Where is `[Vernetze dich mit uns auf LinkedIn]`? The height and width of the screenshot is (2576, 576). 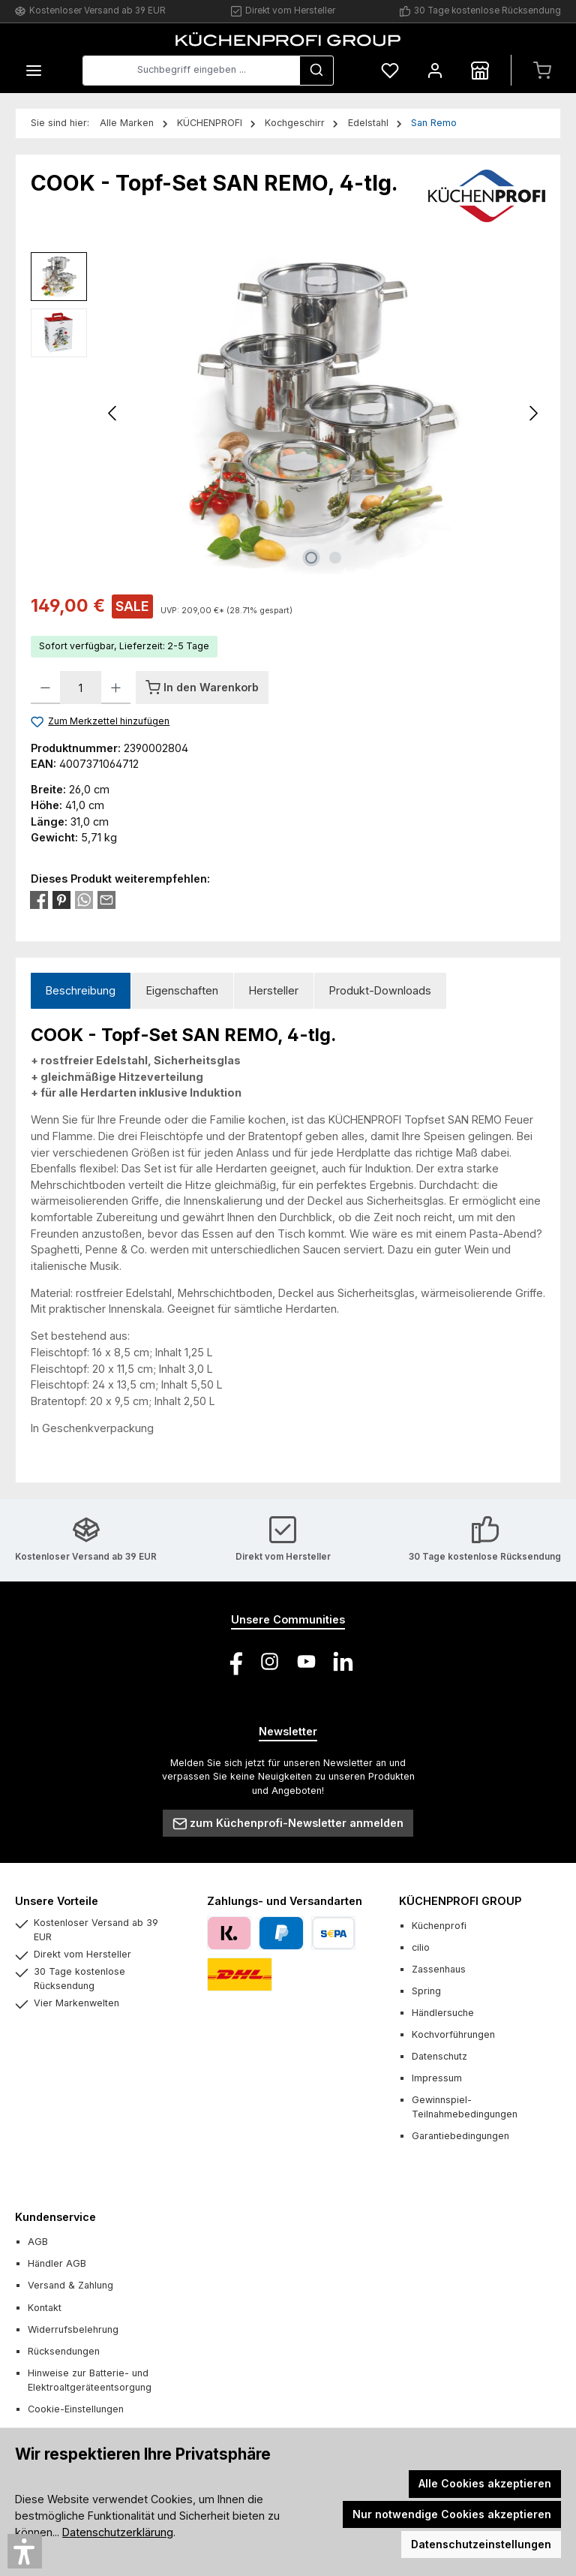 [Vernetze dich mit uns auf LinkedIn] is located at coordinates (343, 1661).